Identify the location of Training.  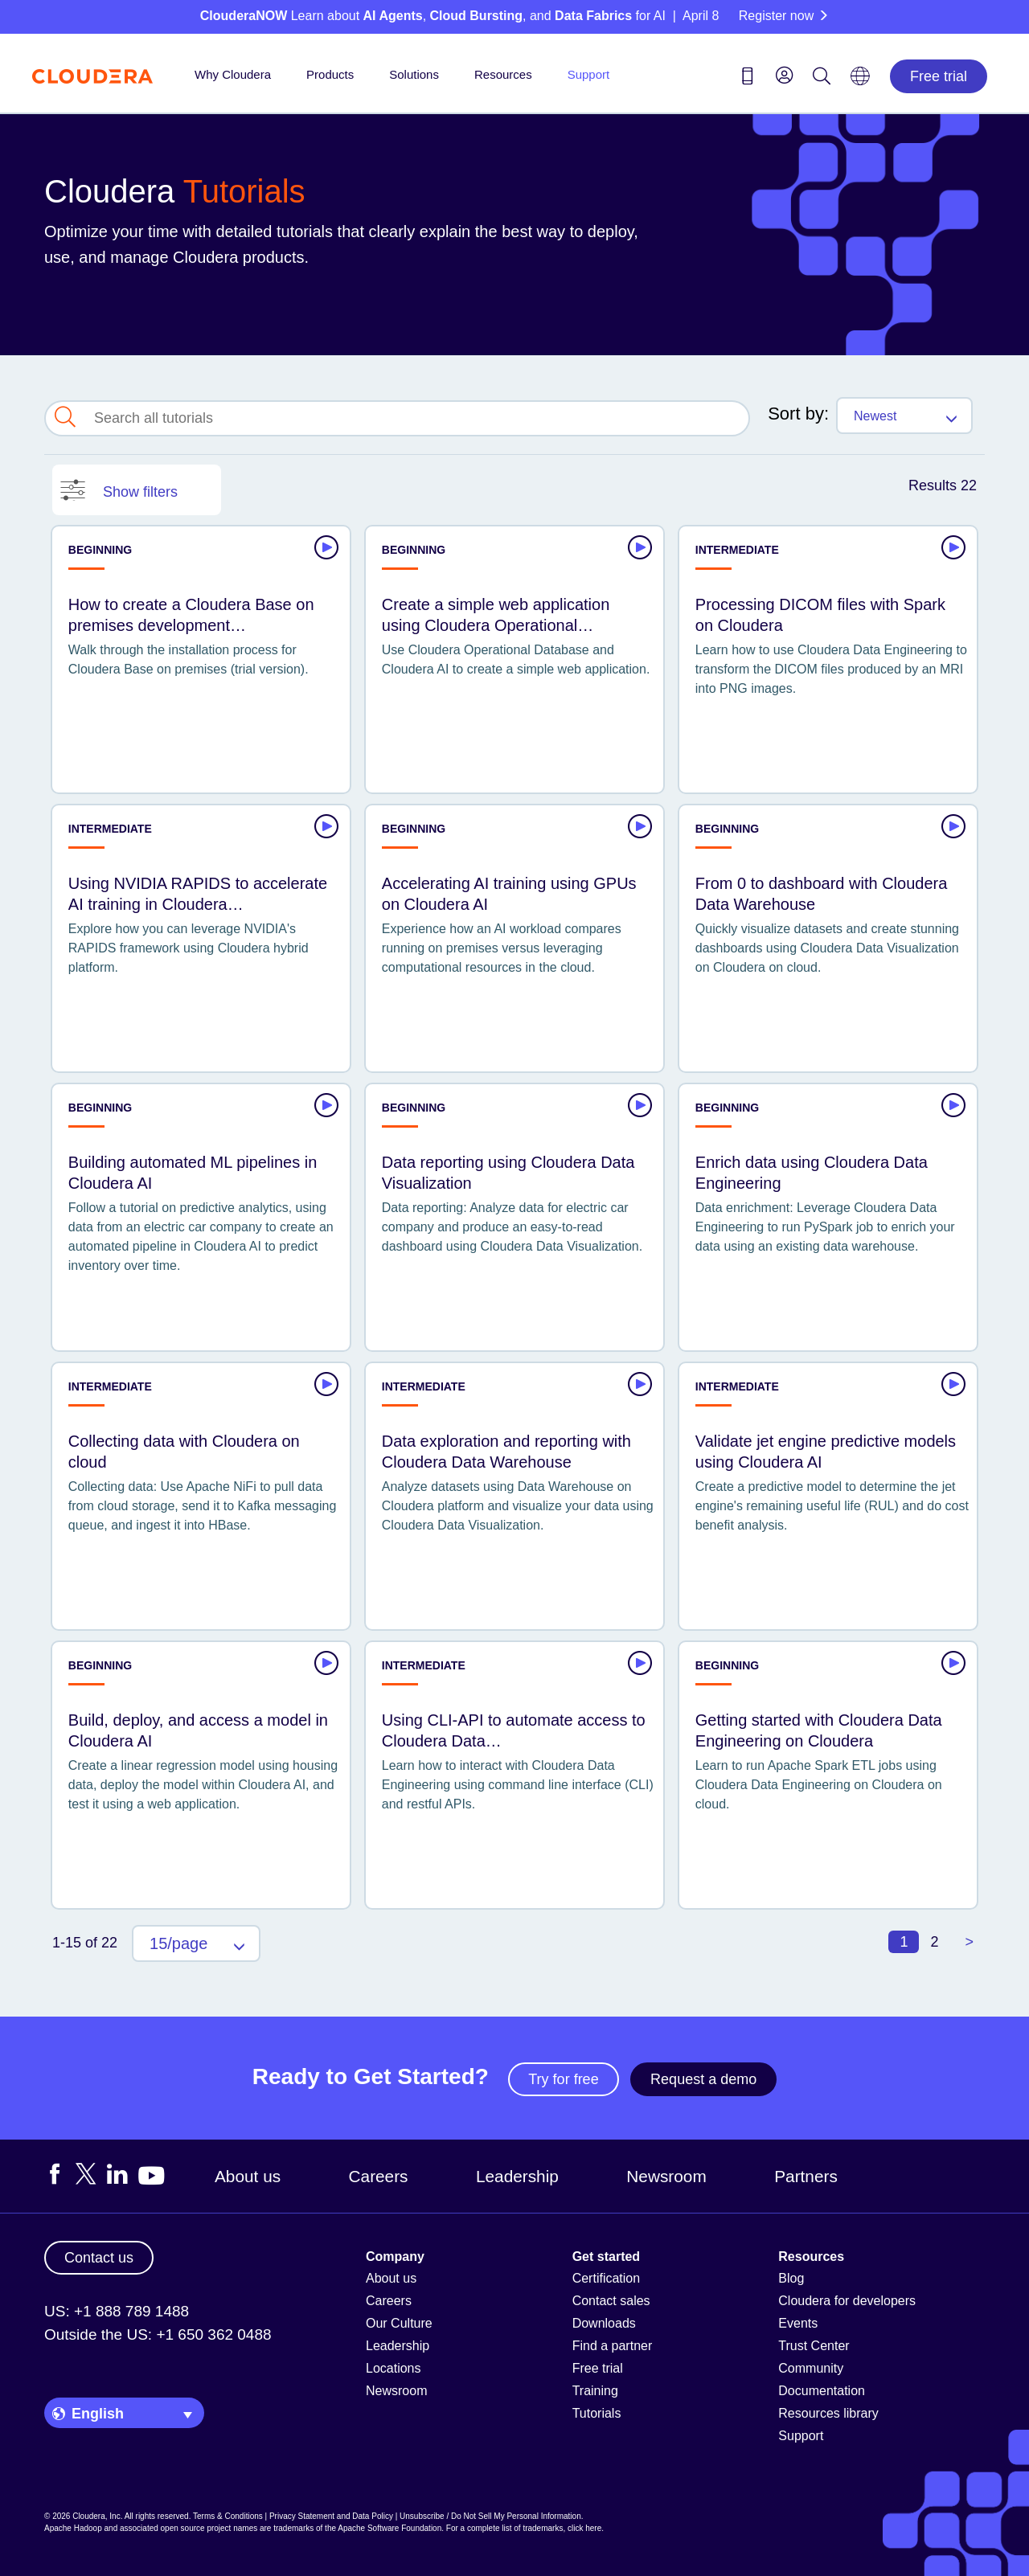
(595, 2391).